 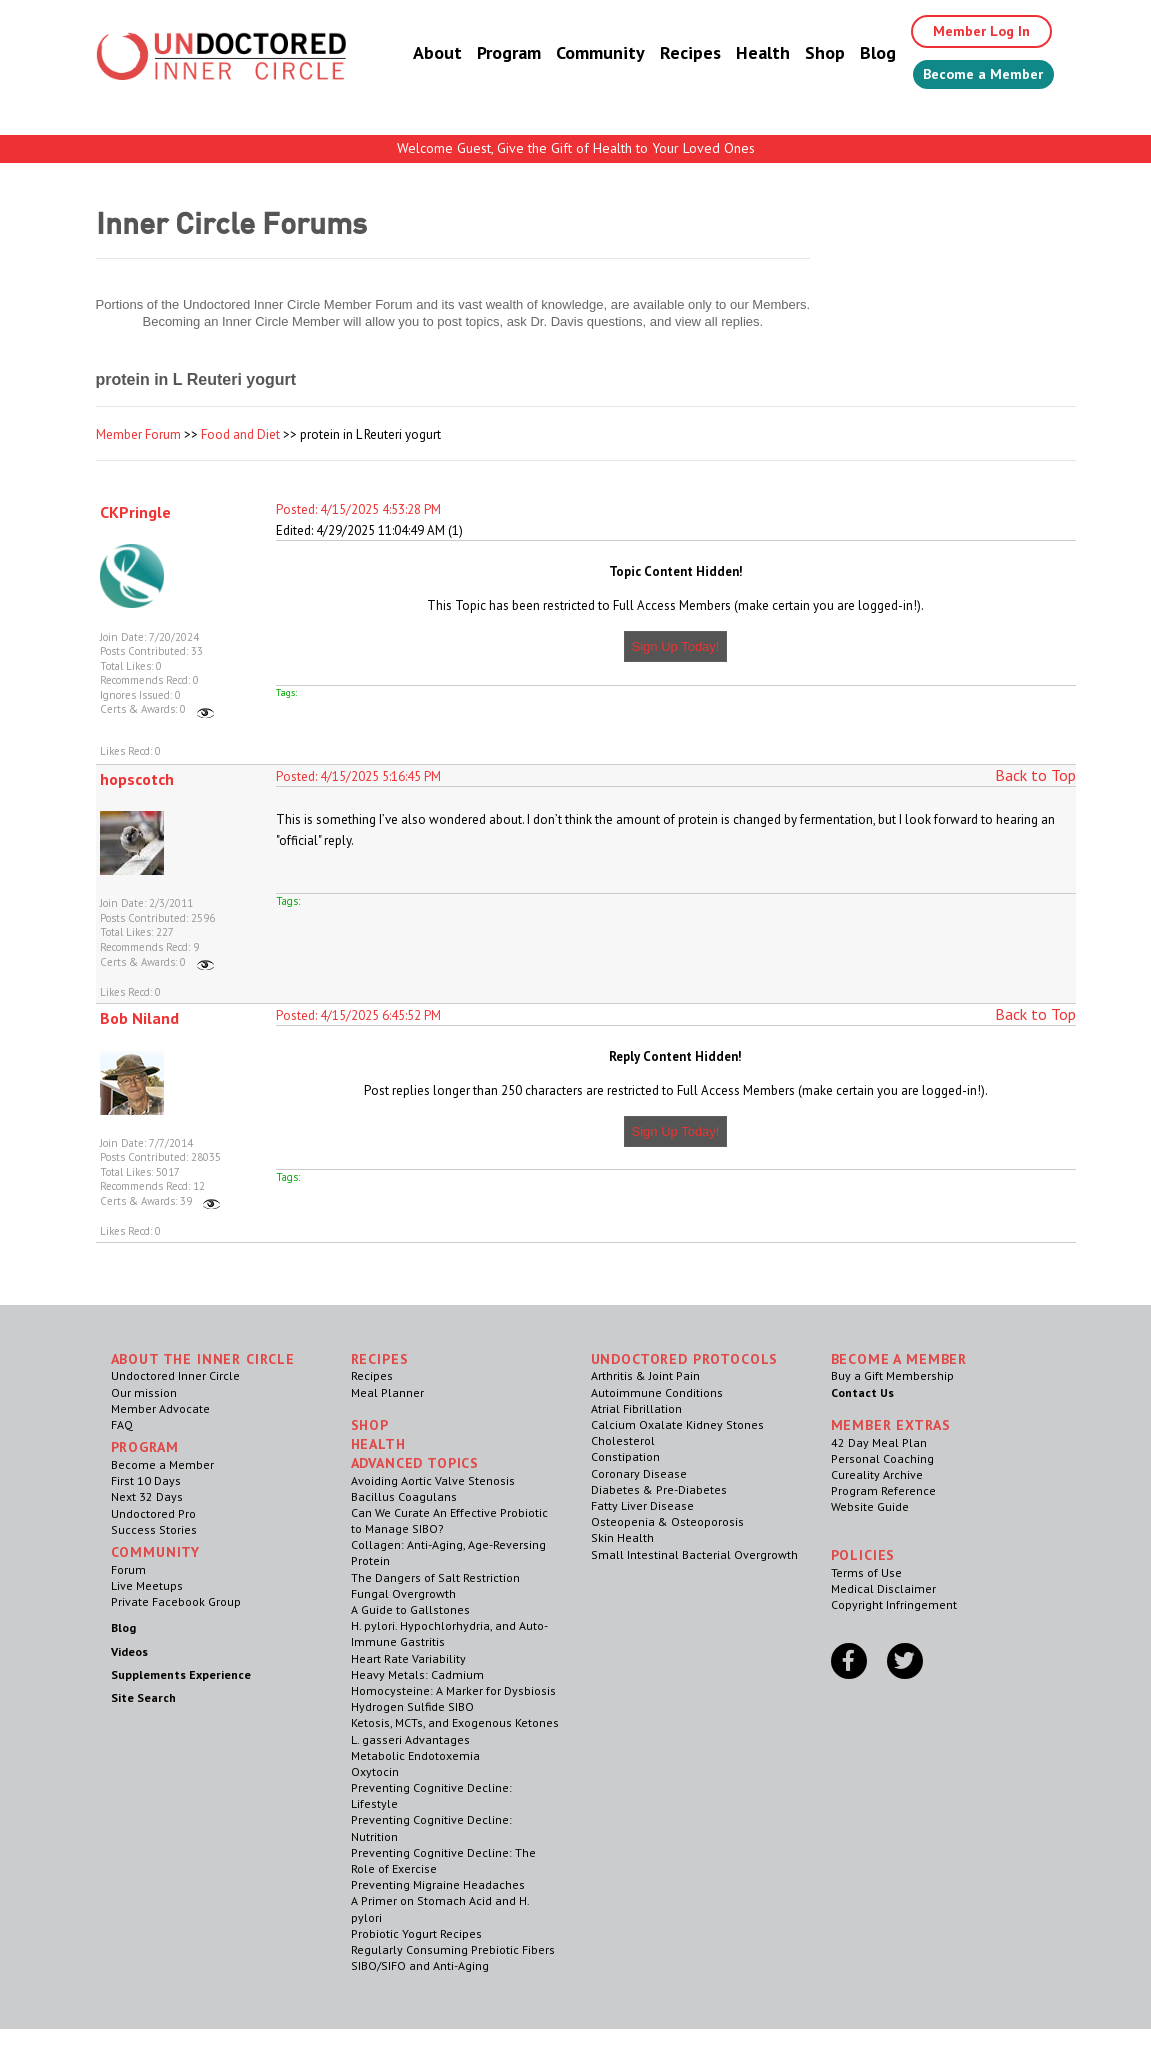 I want to click on First 10 Days, so click(x=146, y=1480).